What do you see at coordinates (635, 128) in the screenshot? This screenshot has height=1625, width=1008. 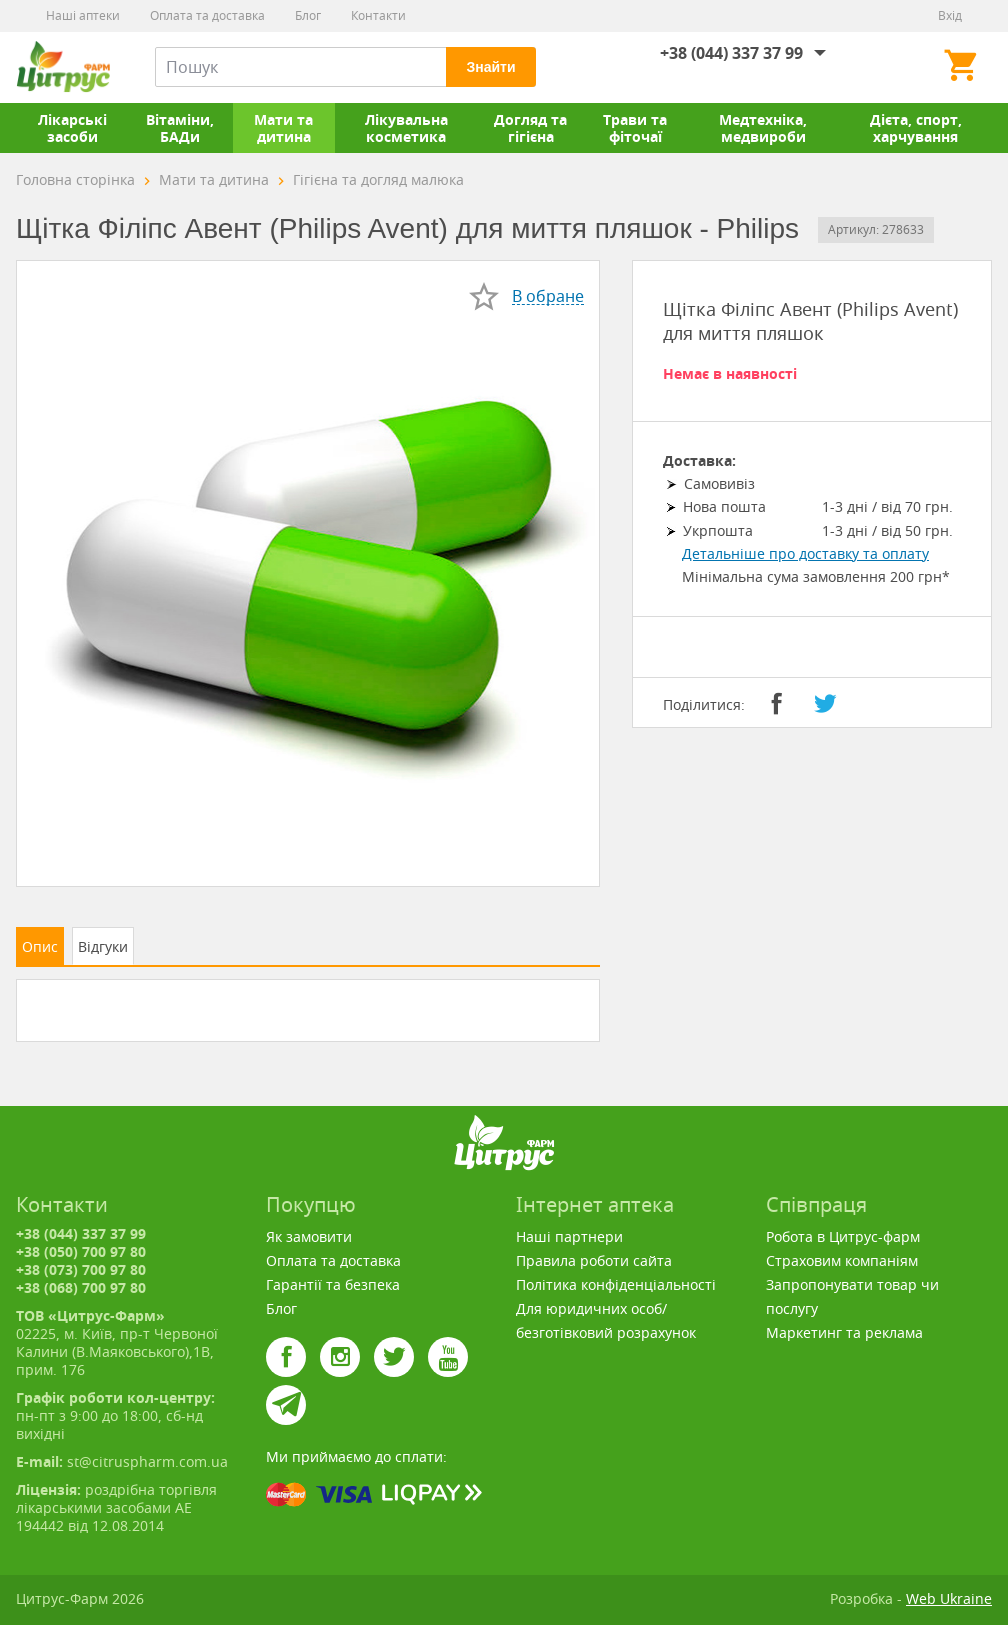 I see `Трави та фіточаї` at bounding box center [635, 128].